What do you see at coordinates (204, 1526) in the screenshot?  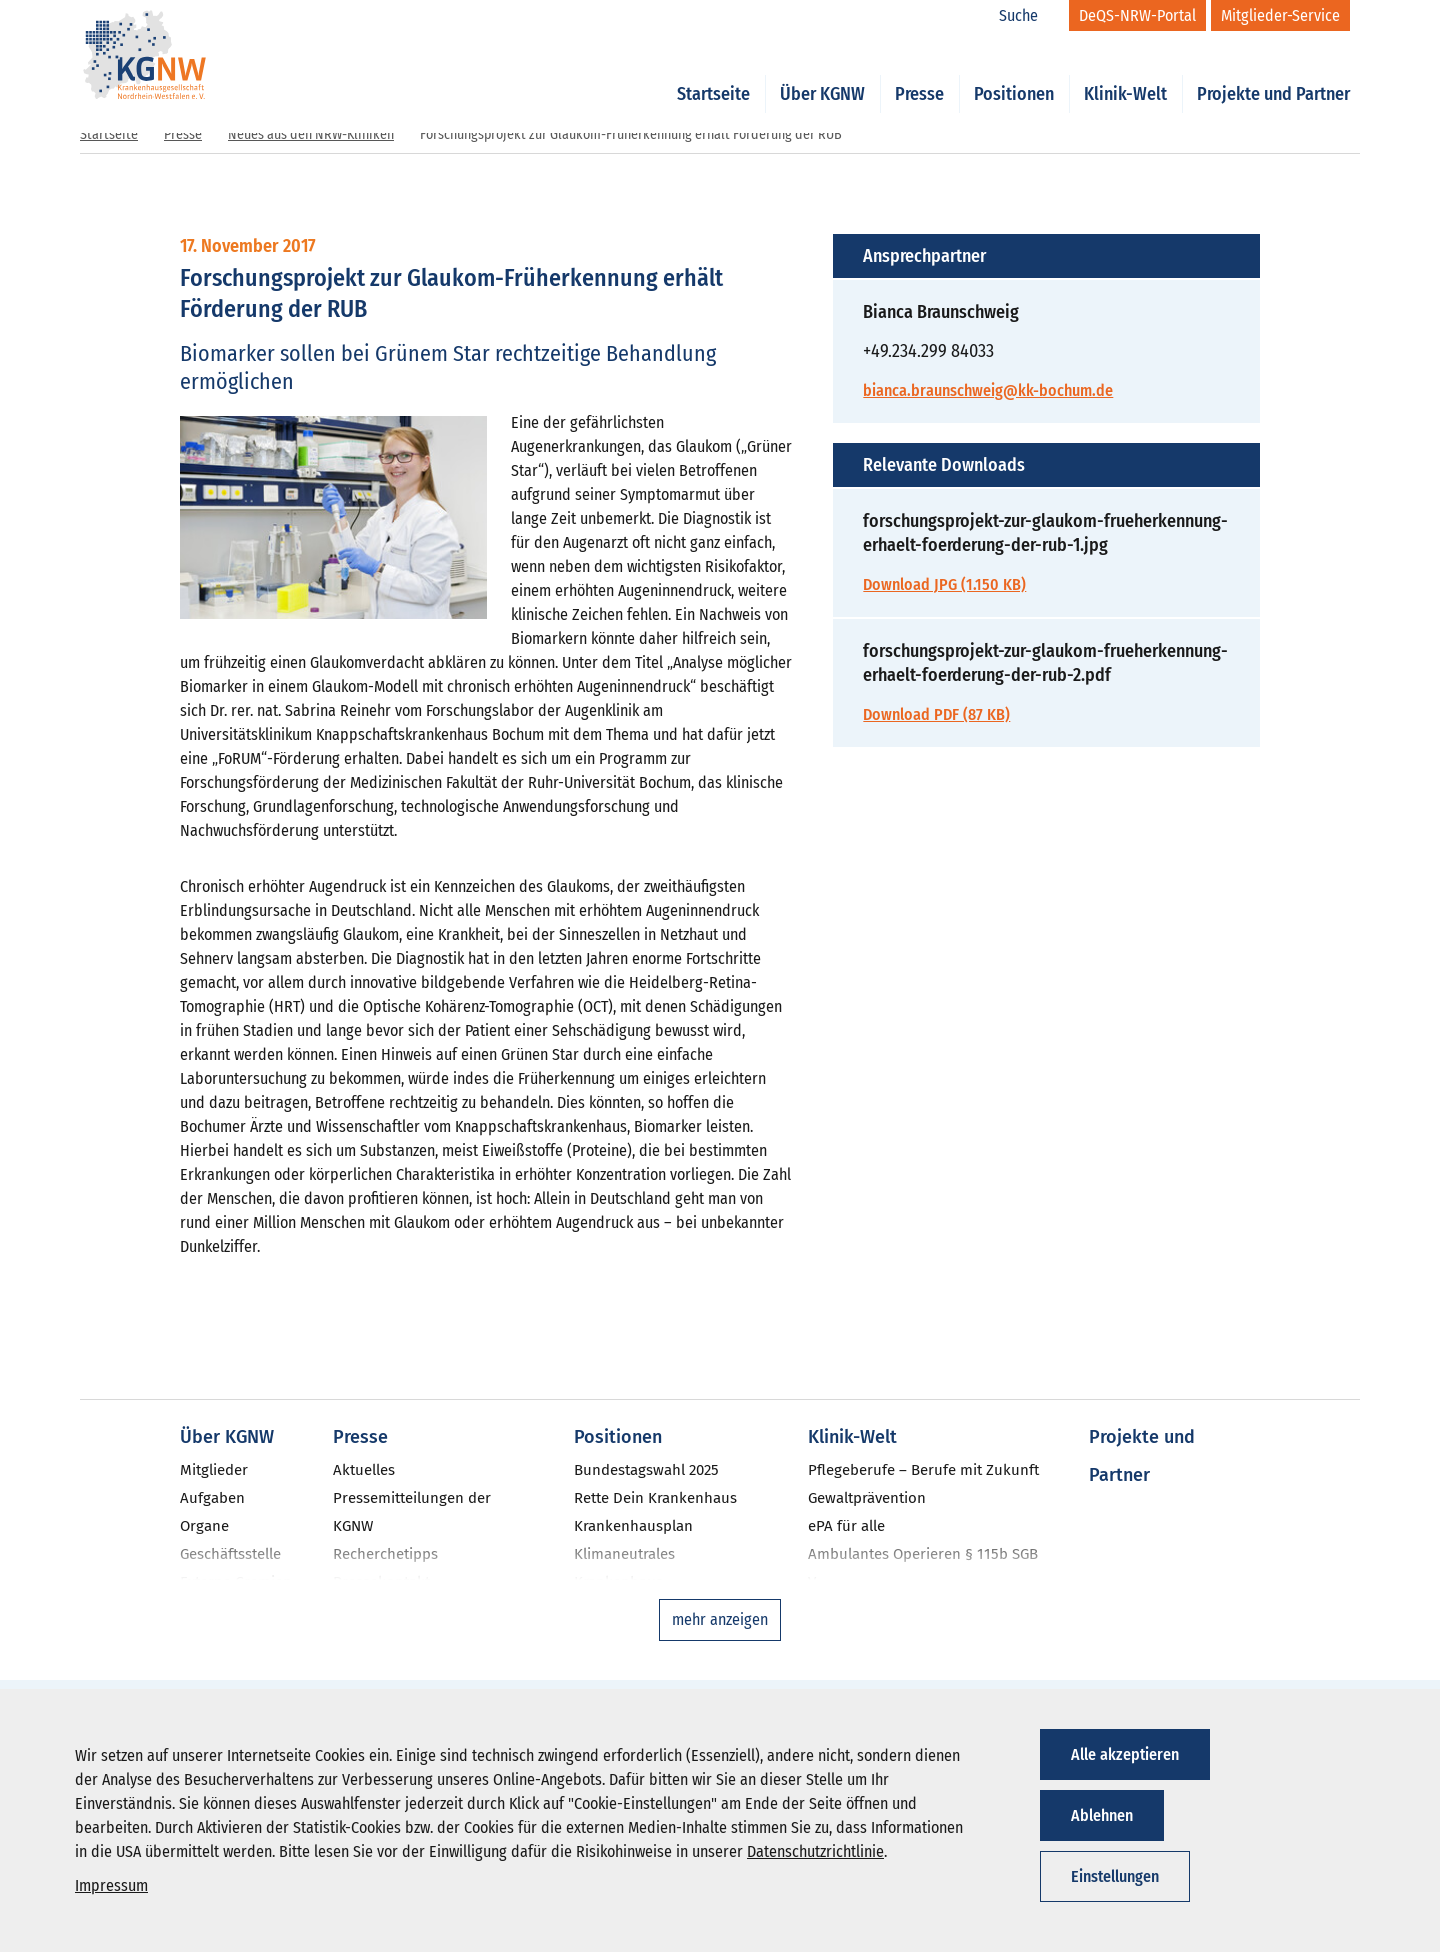 I see `Organe` at bounding box center [204, 1526].